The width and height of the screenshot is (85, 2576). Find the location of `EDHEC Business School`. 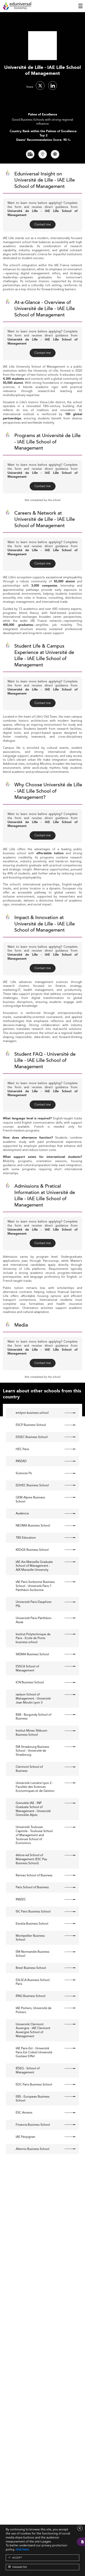

EDHEC Business School is located at coordinates (32, 1503).